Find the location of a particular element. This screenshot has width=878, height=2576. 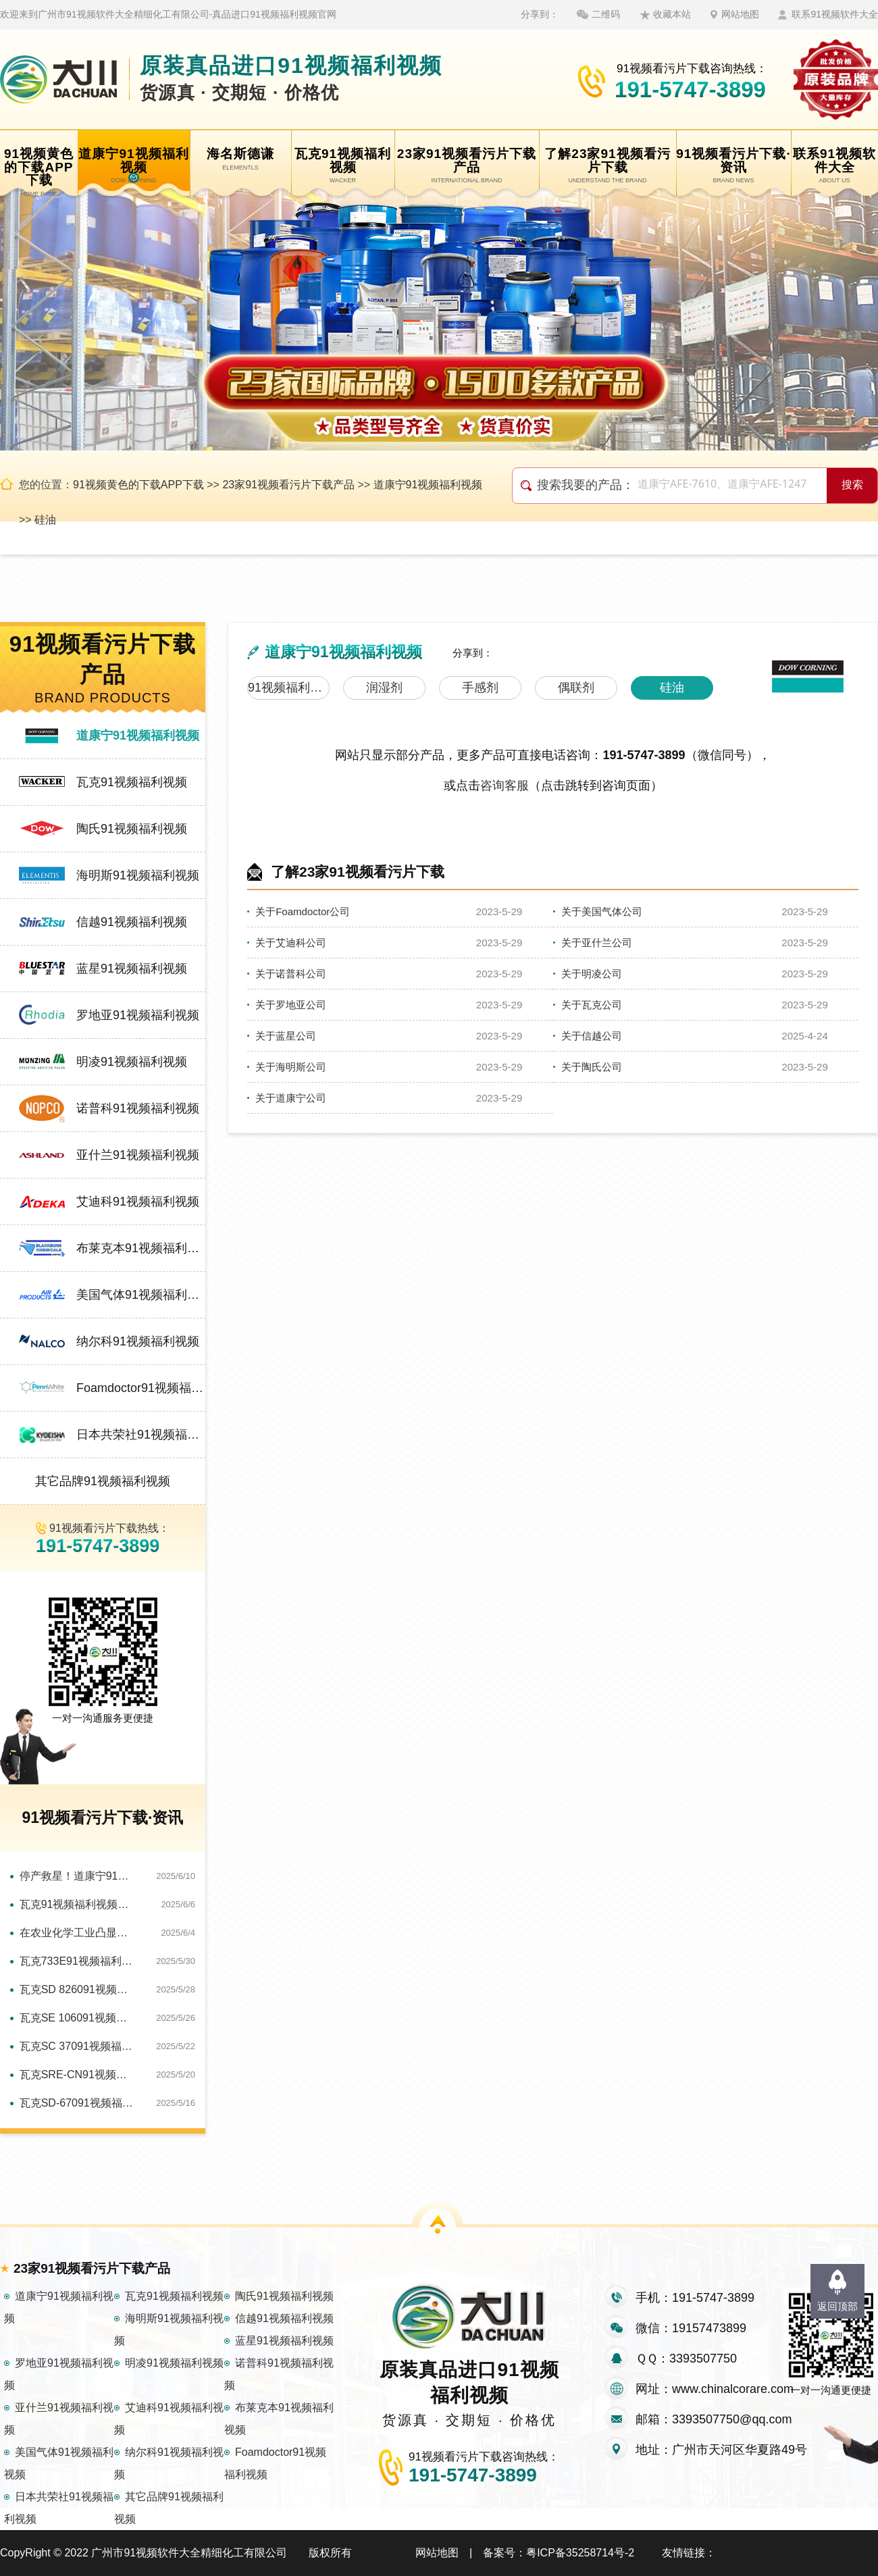

艾迪科91视频福利视频 is located at coordinates (137, 1201).